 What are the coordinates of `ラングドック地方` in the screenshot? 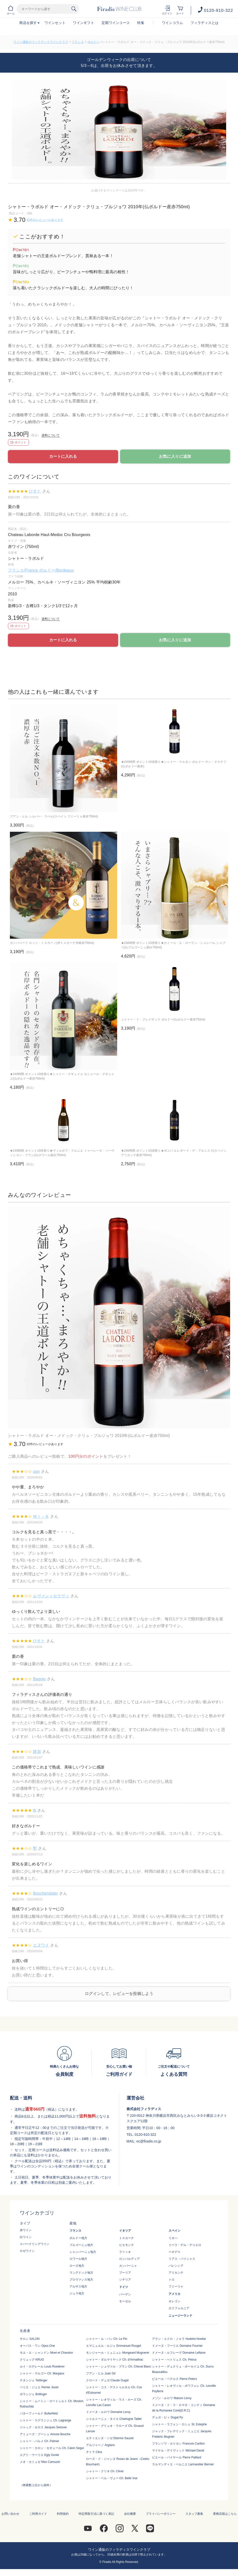 It's located at (81, 2272).